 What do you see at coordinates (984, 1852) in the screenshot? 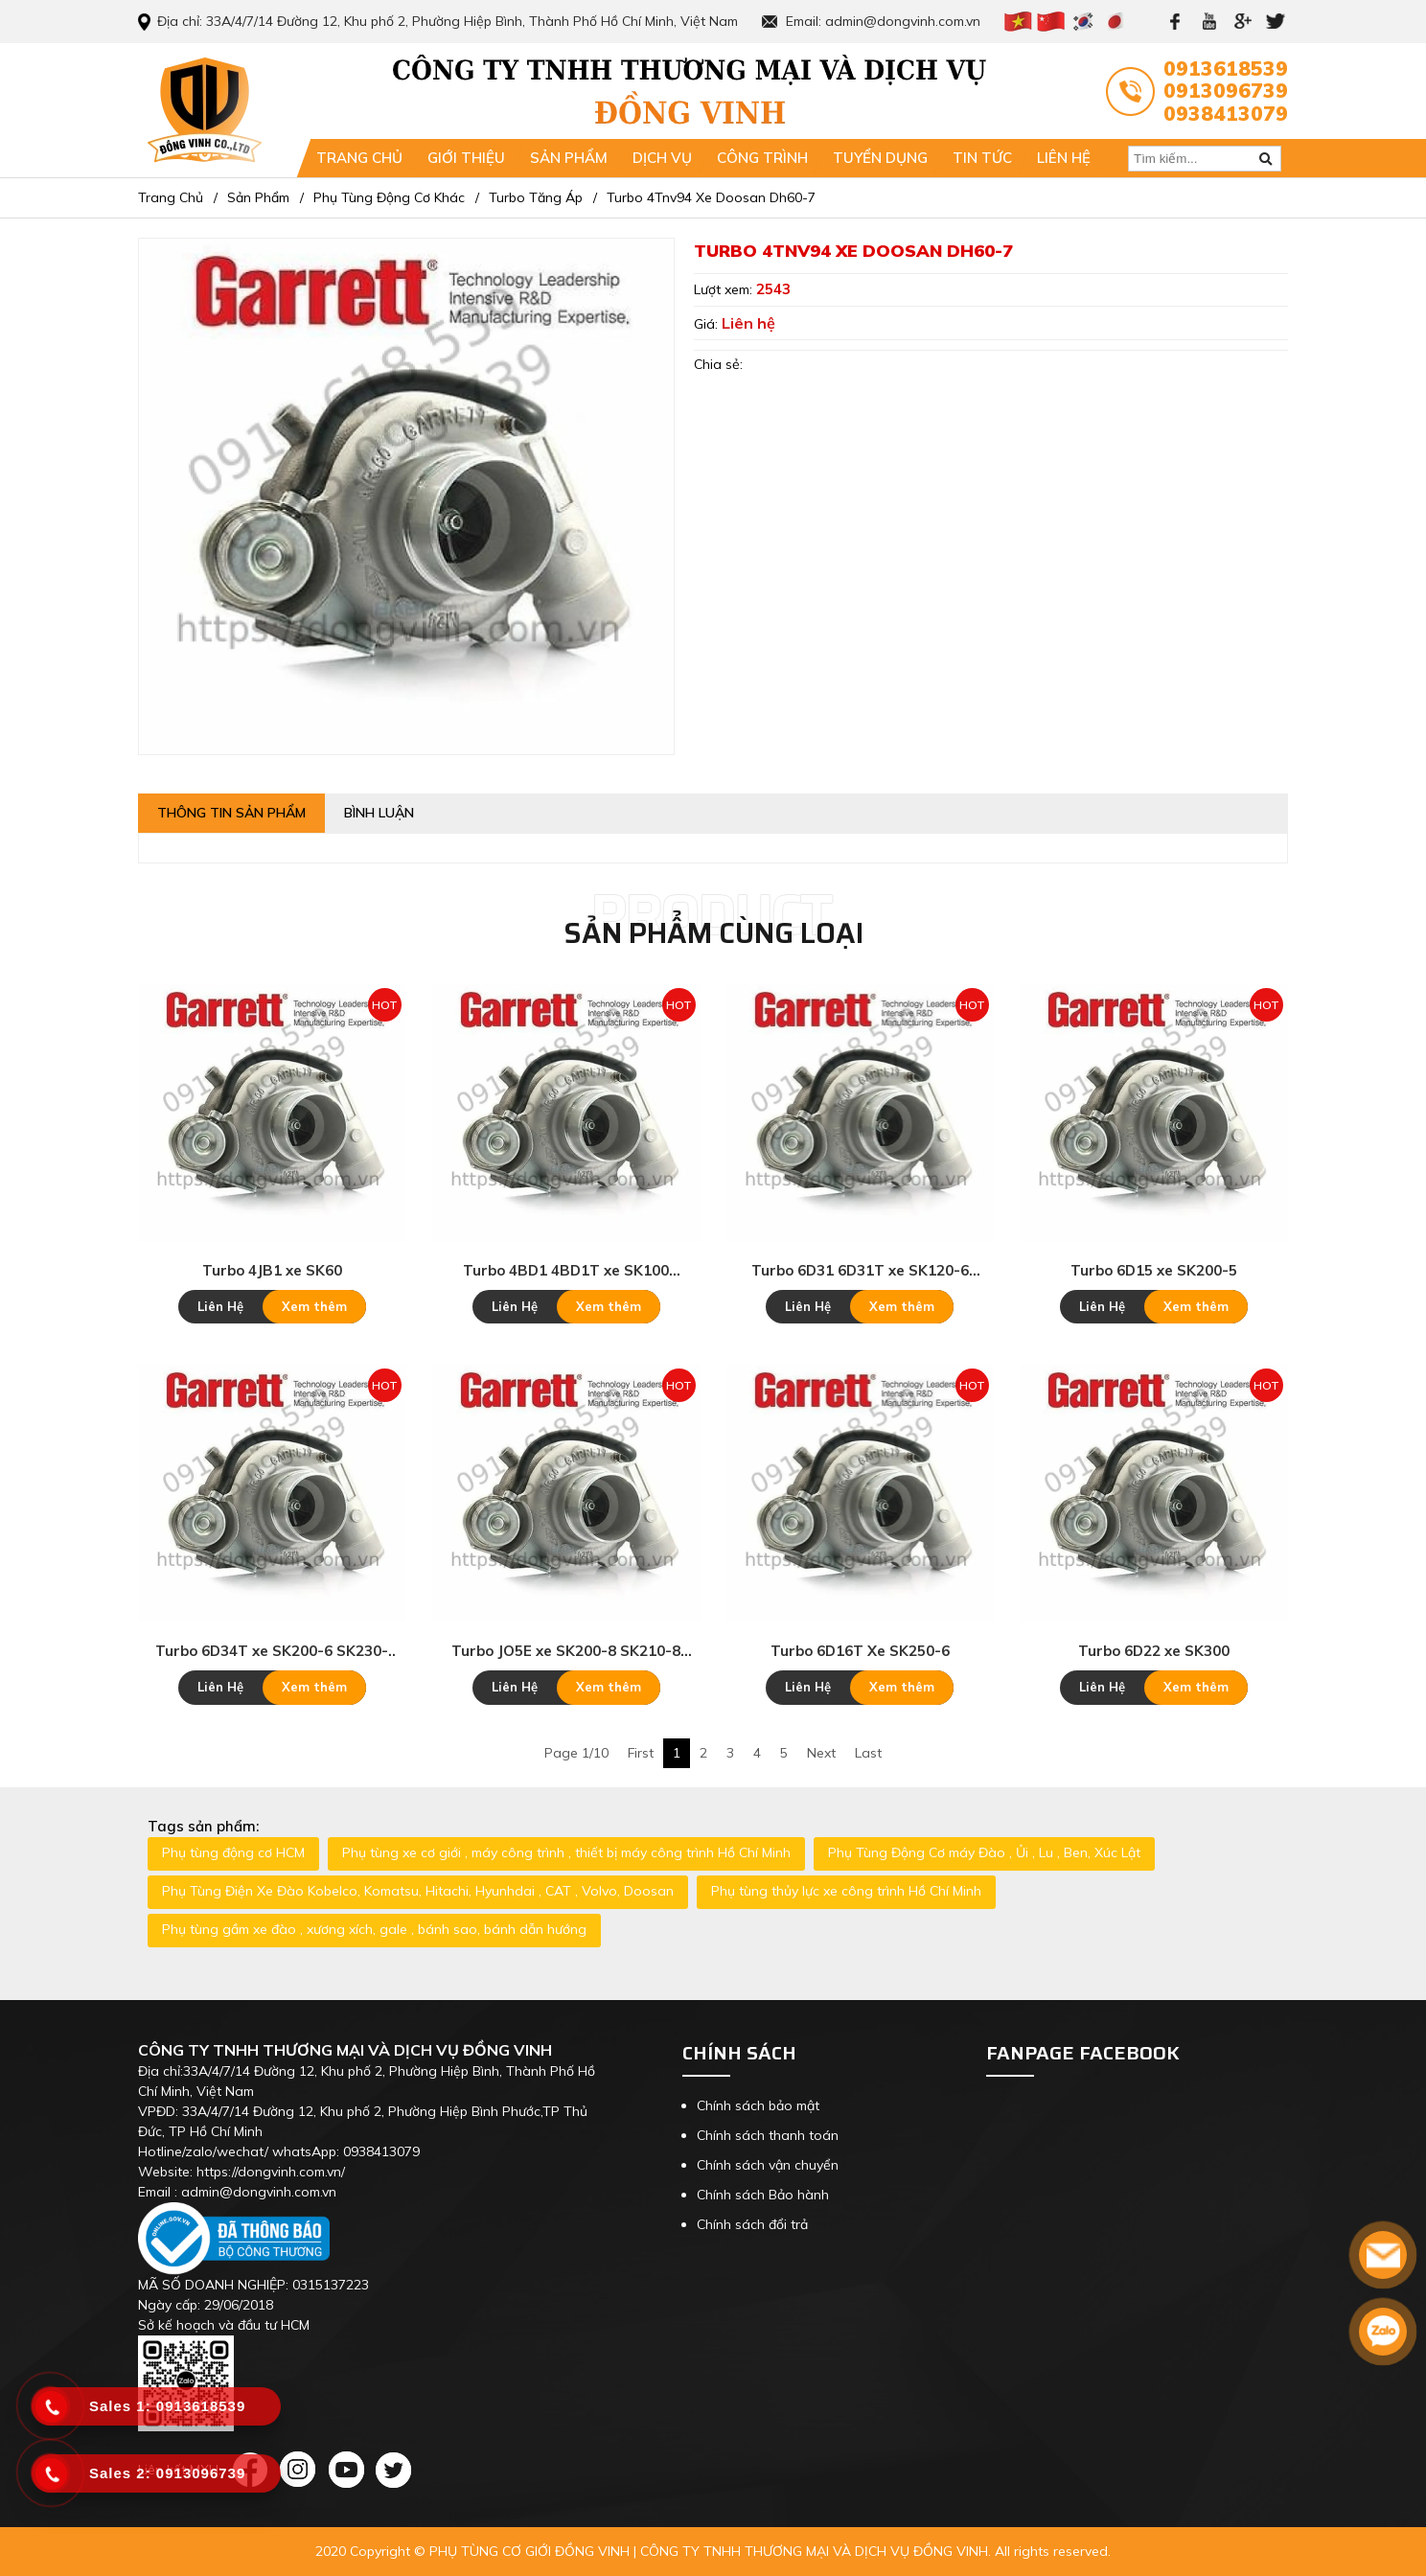
I see `Phụ Tùng Động Cơ máy Đào , Ủi , Lu , Ben, Xúc Lật` at bounding box center [984, 1852].